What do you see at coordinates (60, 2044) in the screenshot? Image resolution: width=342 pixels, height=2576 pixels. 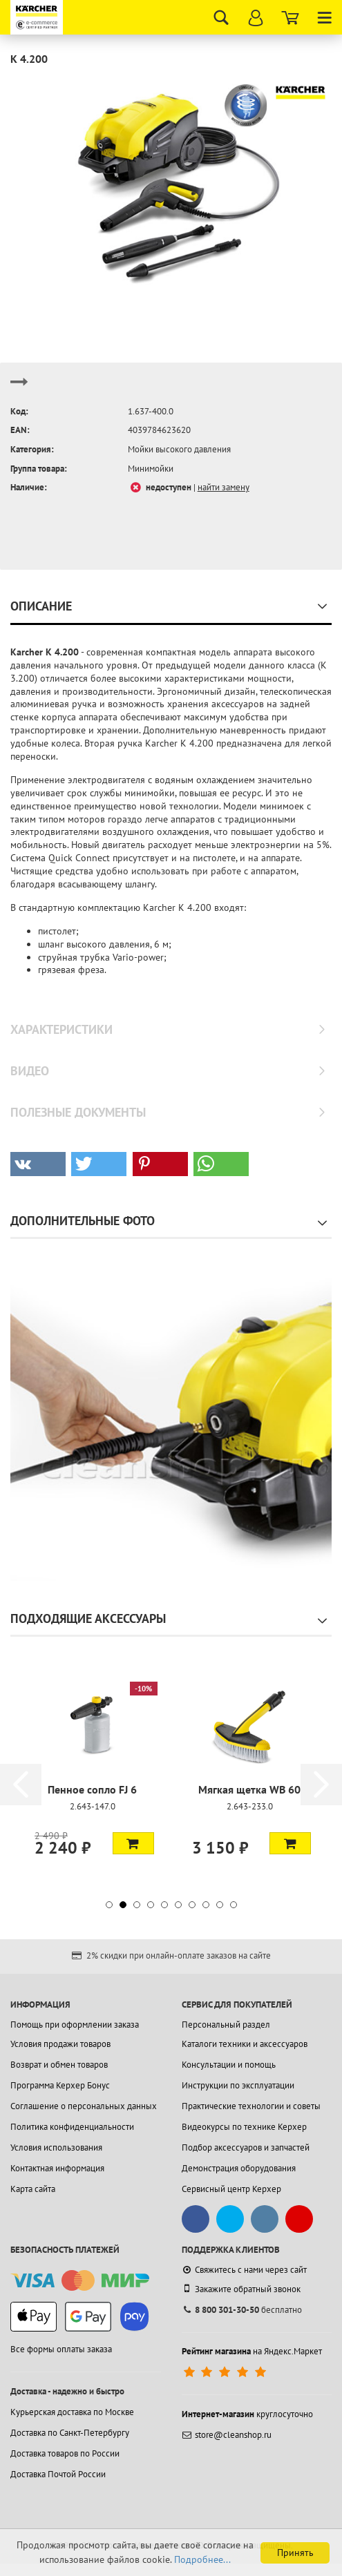 I see `Условия продажи товаров` at bounding box center [60, 2044].